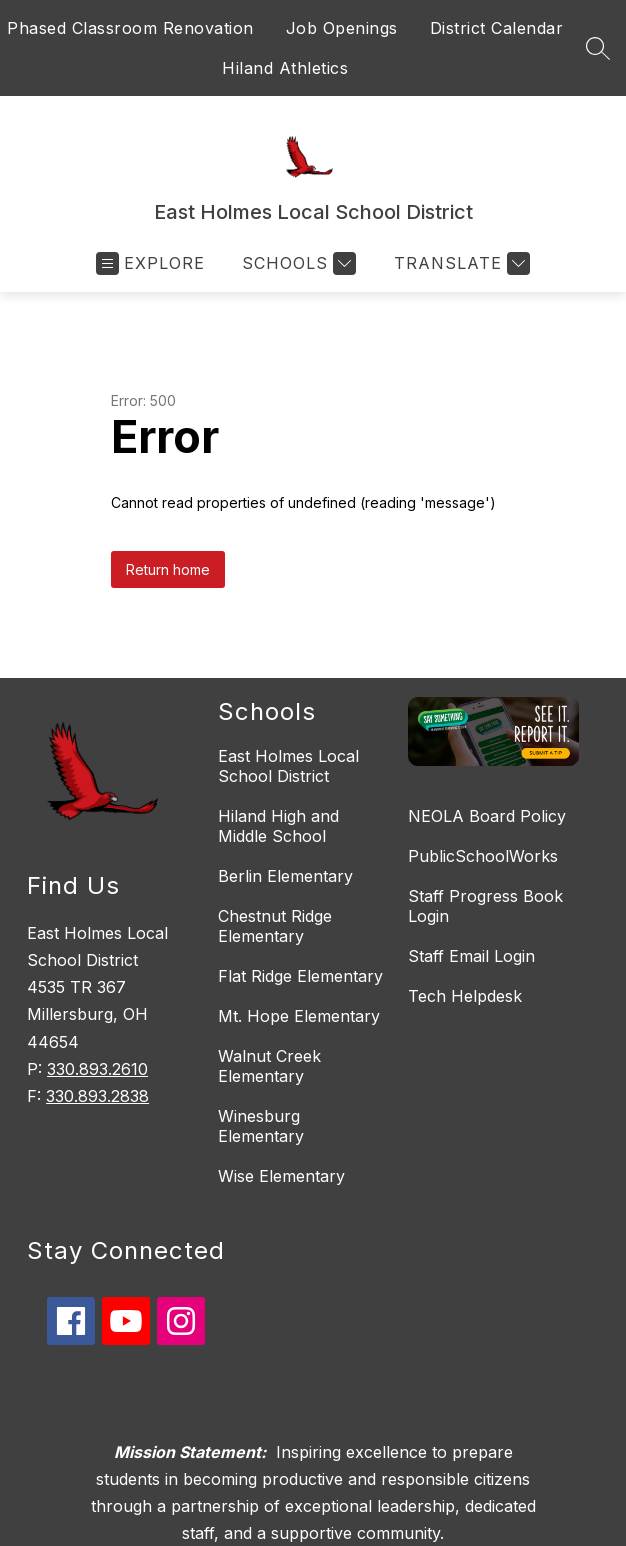  What do you see at coordinates (300, 976) in the screenshot?
I see `Flat Ridge Elementary` at bounding box center [300, 976].